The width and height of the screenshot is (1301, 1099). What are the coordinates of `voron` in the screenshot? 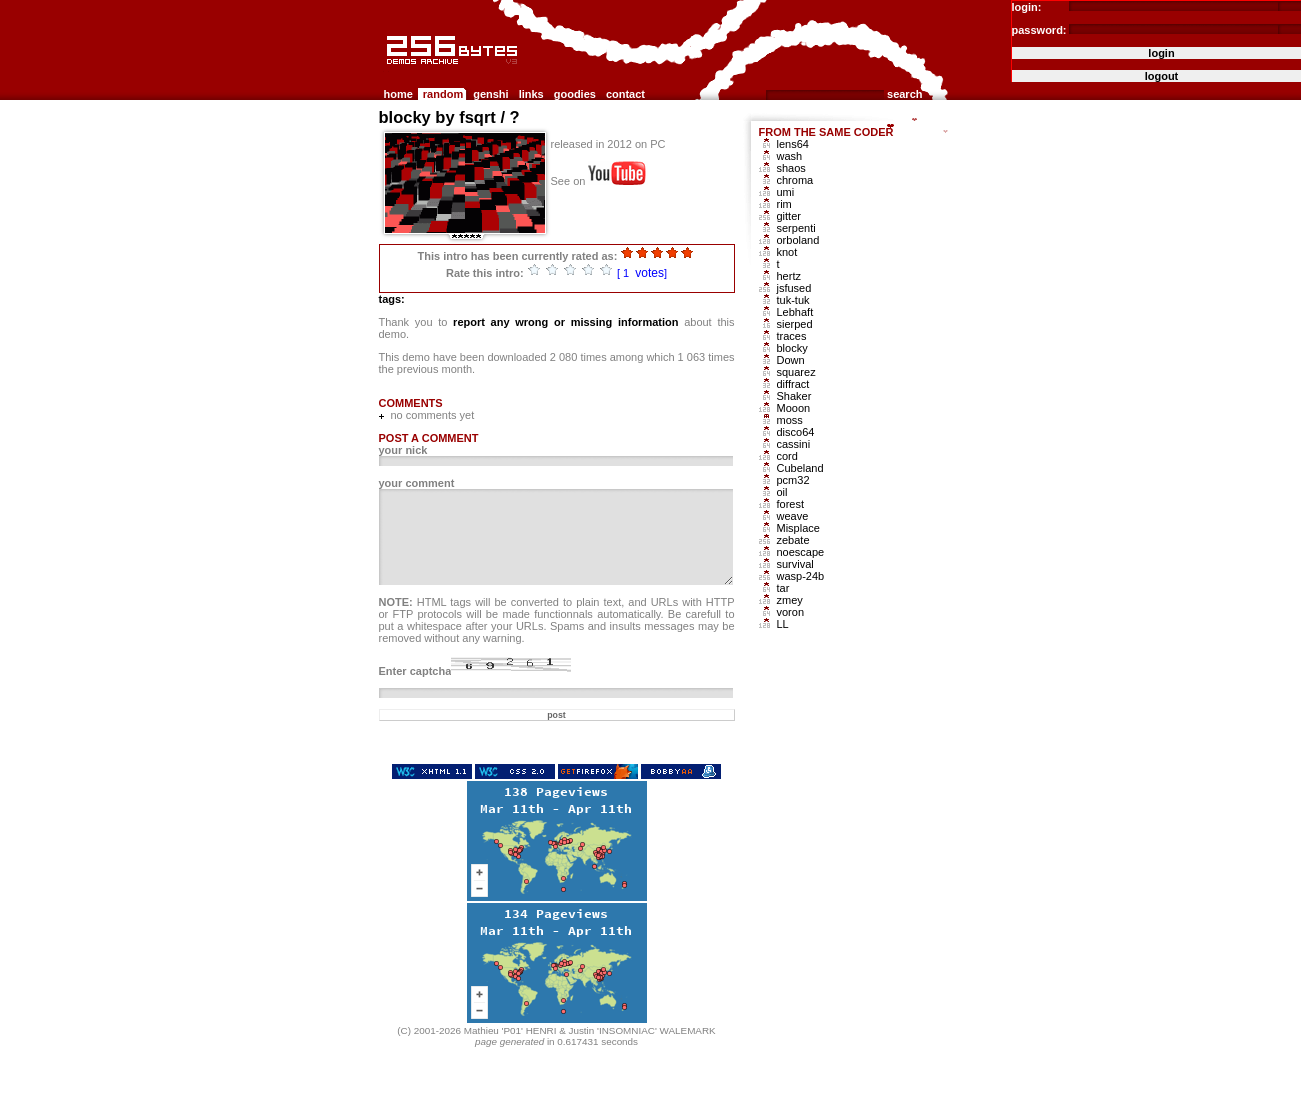 It's located at (791, 612).